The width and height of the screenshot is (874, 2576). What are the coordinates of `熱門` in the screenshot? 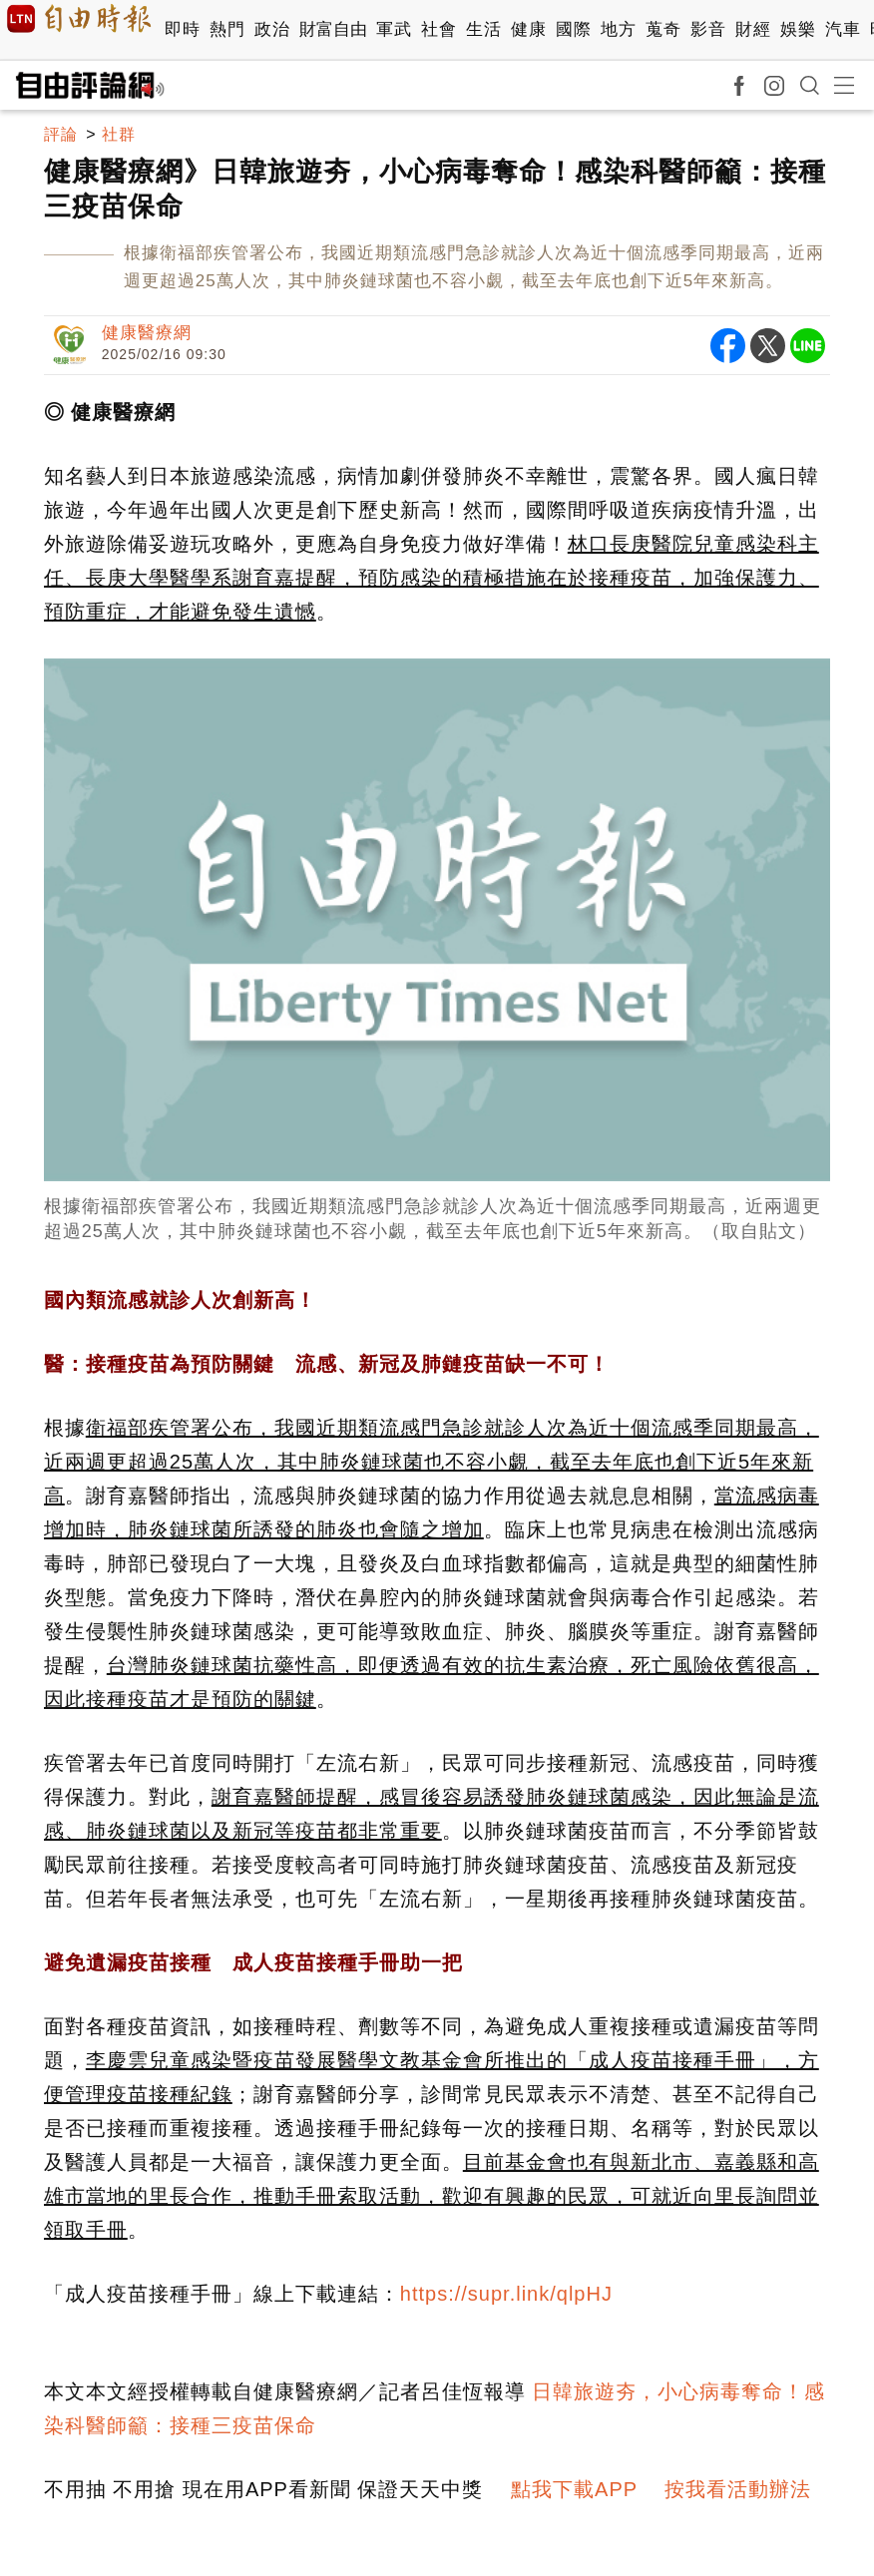 It's located at (227, 29).